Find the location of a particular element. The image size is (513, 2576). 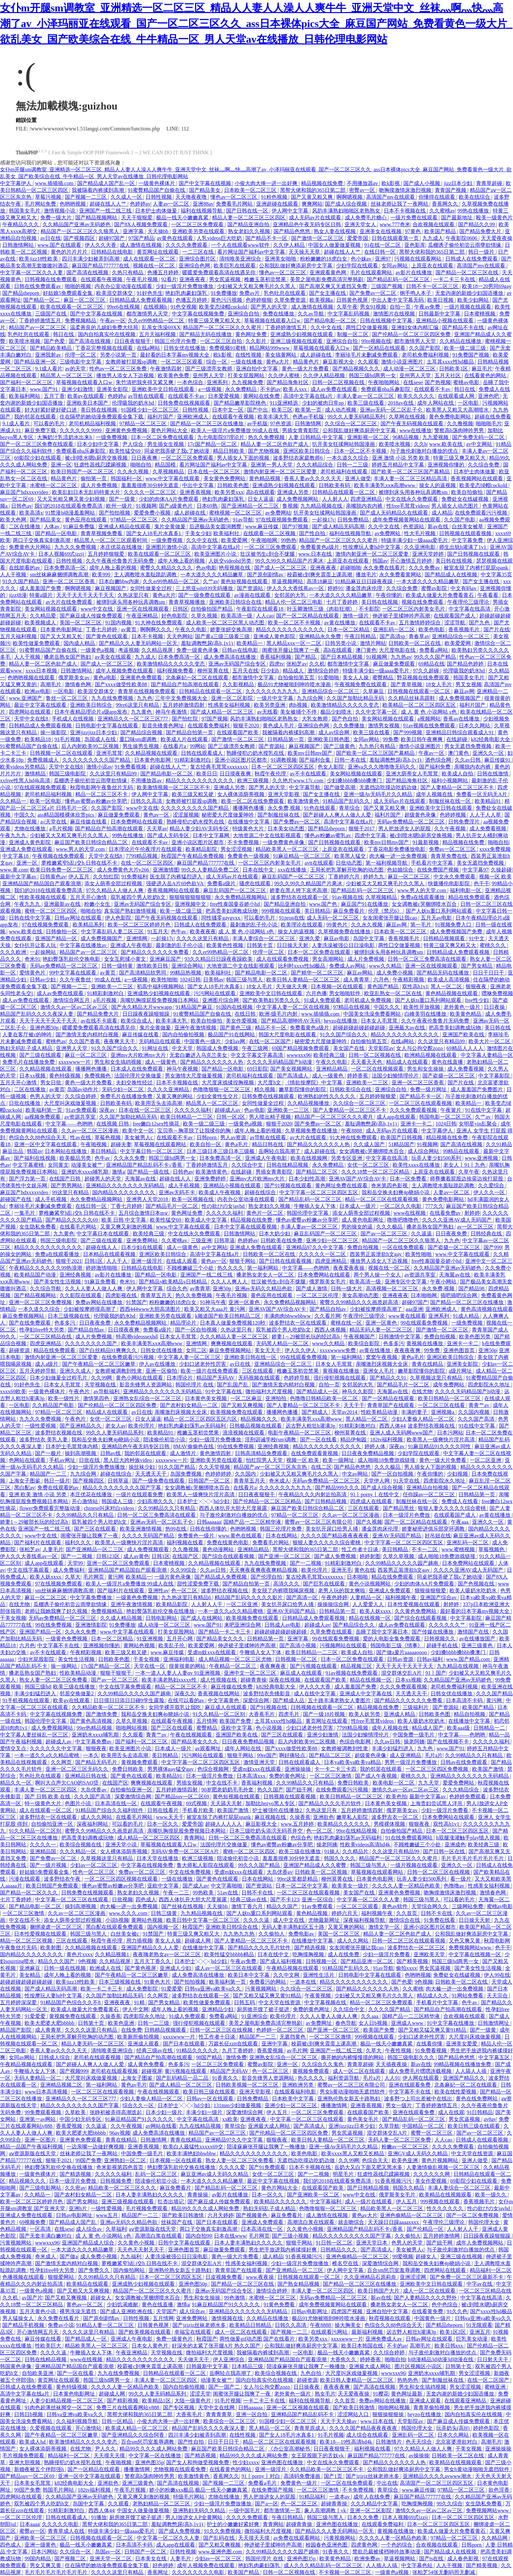

成人综合av is located at coordinates (89, 2229).